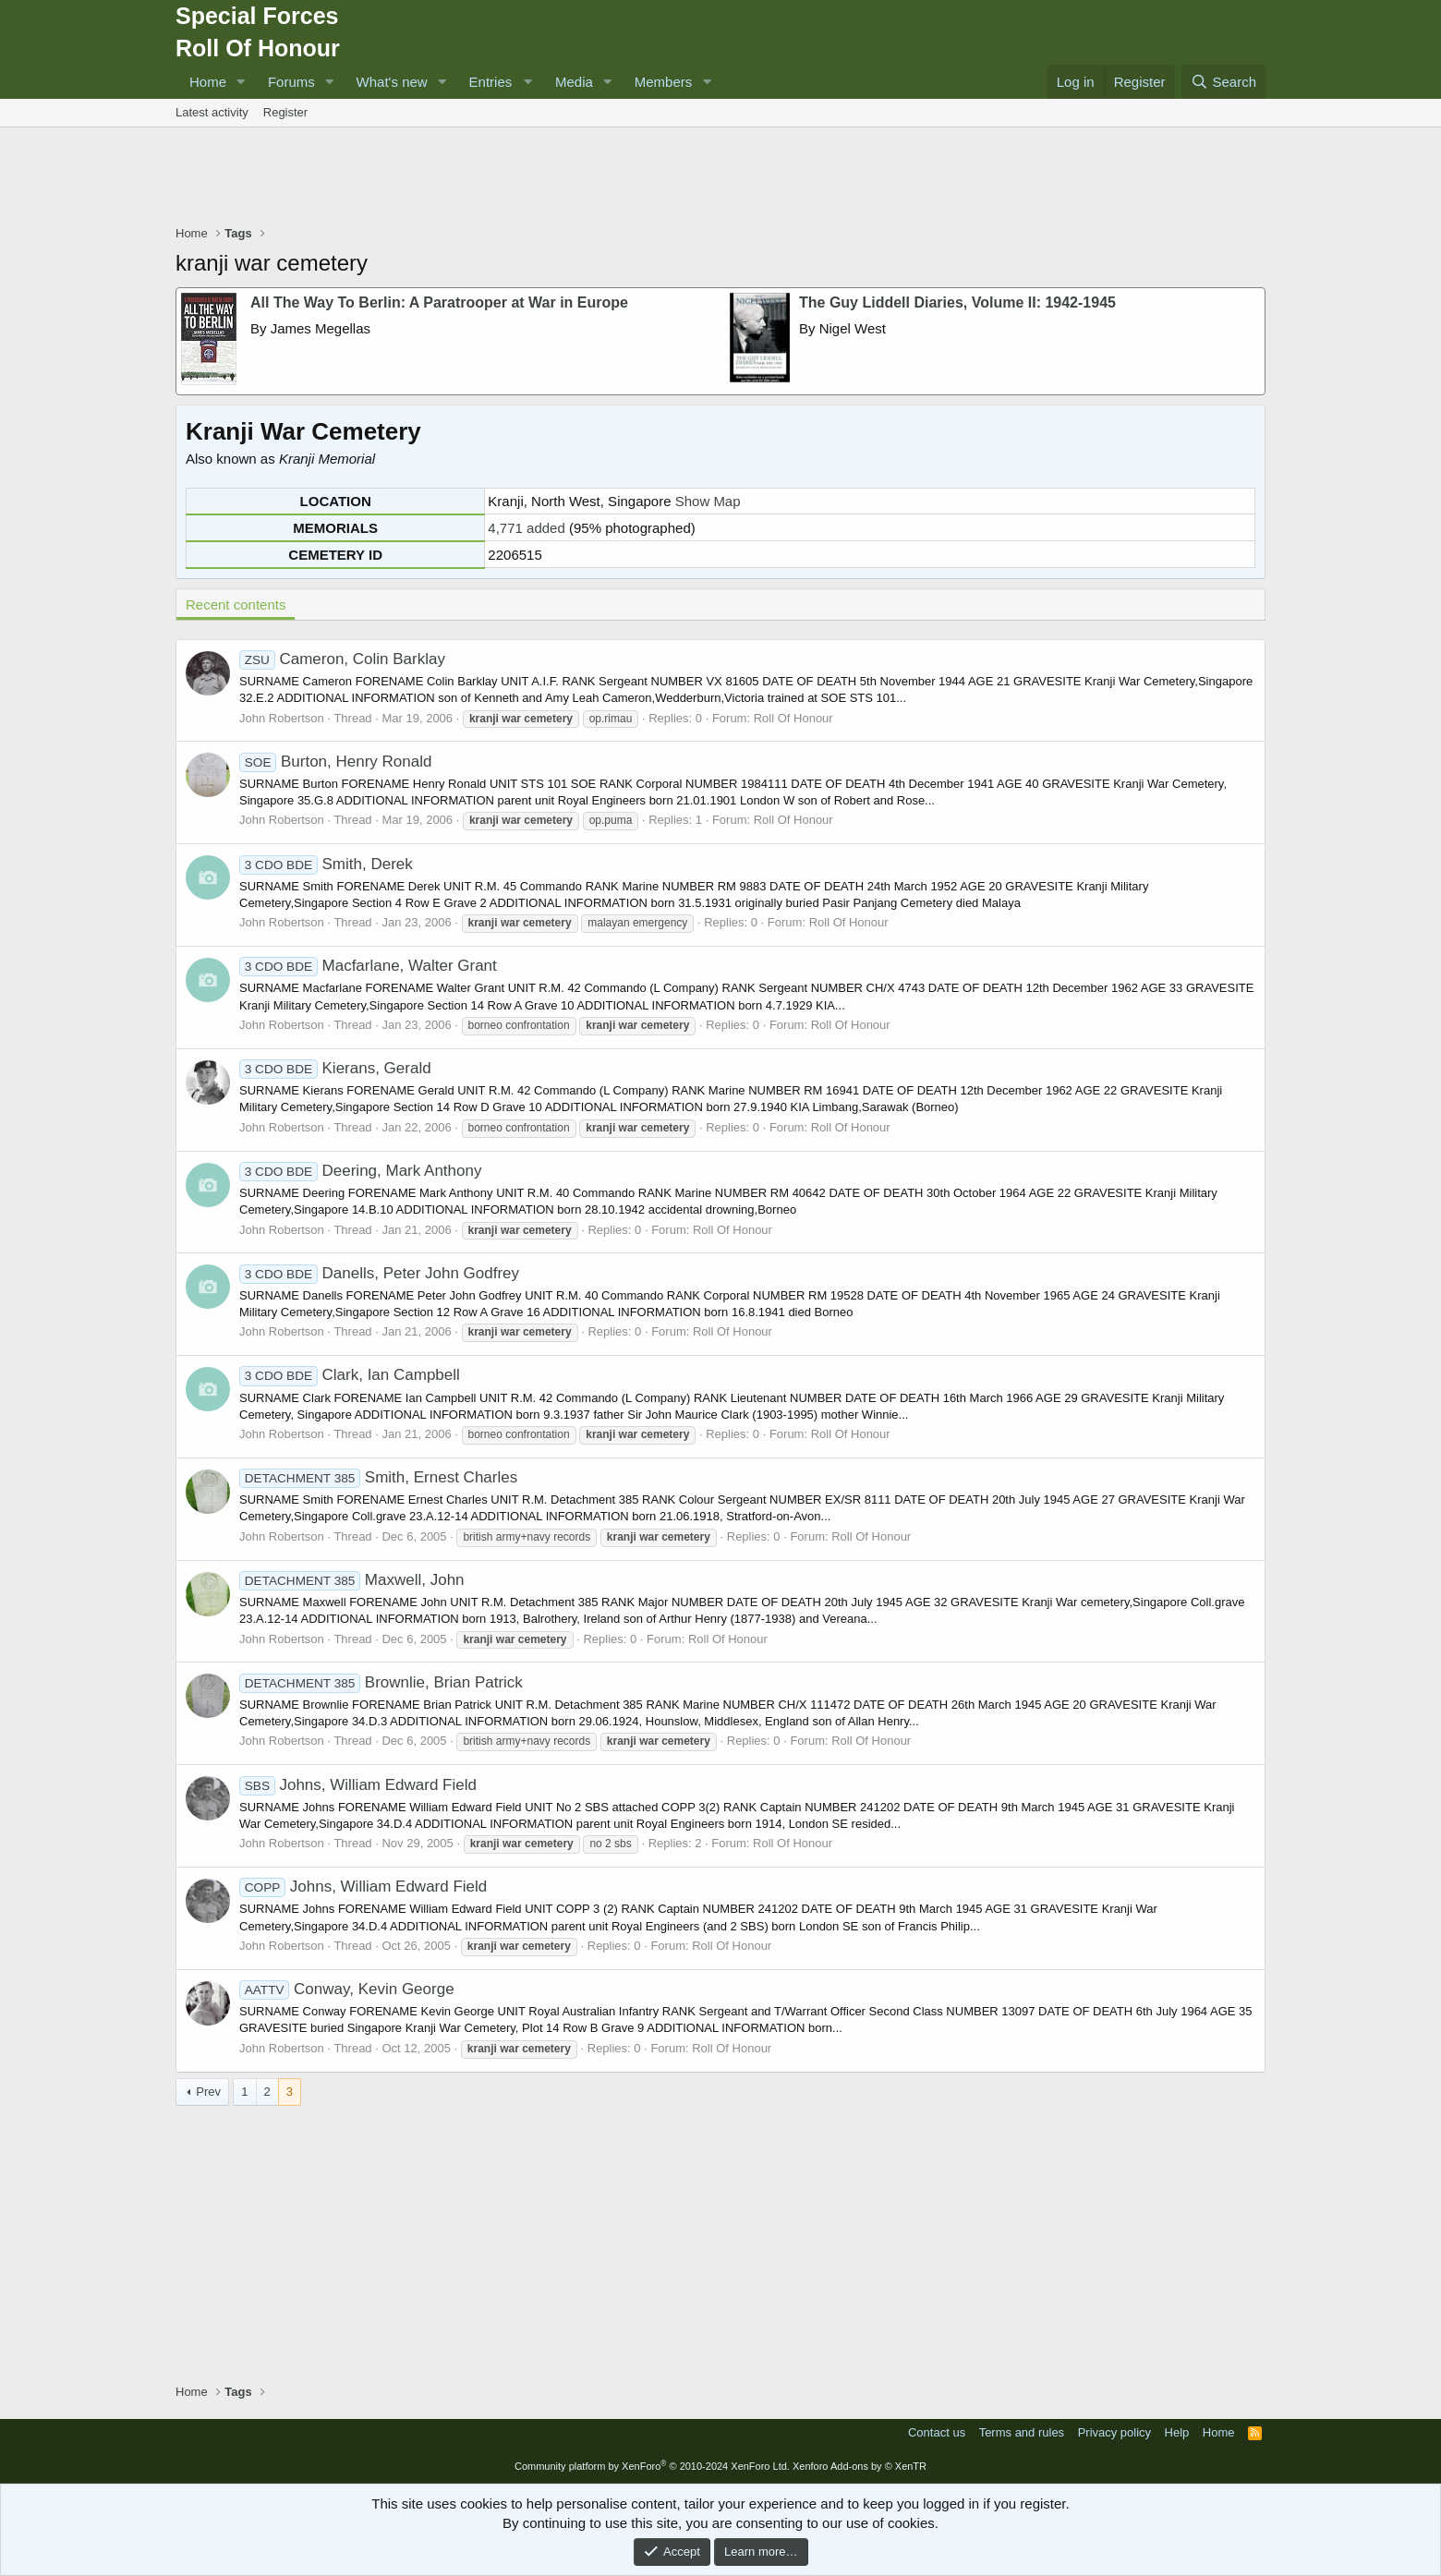 Image resolution: width=1441 pixels, height=2576 pixels. I want to click on Kierans, Gerald, so click(335, 1068).